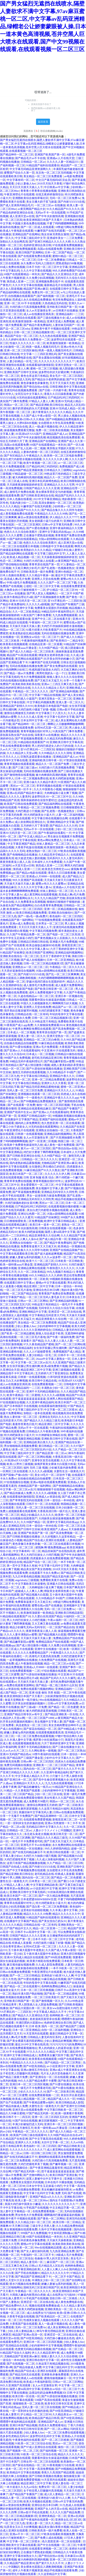 The image size is (86, 2576). Describe the element at coordinates (25, 2534) in the screenshot. I see `亚洲av不卡一区二区三区` at that location.